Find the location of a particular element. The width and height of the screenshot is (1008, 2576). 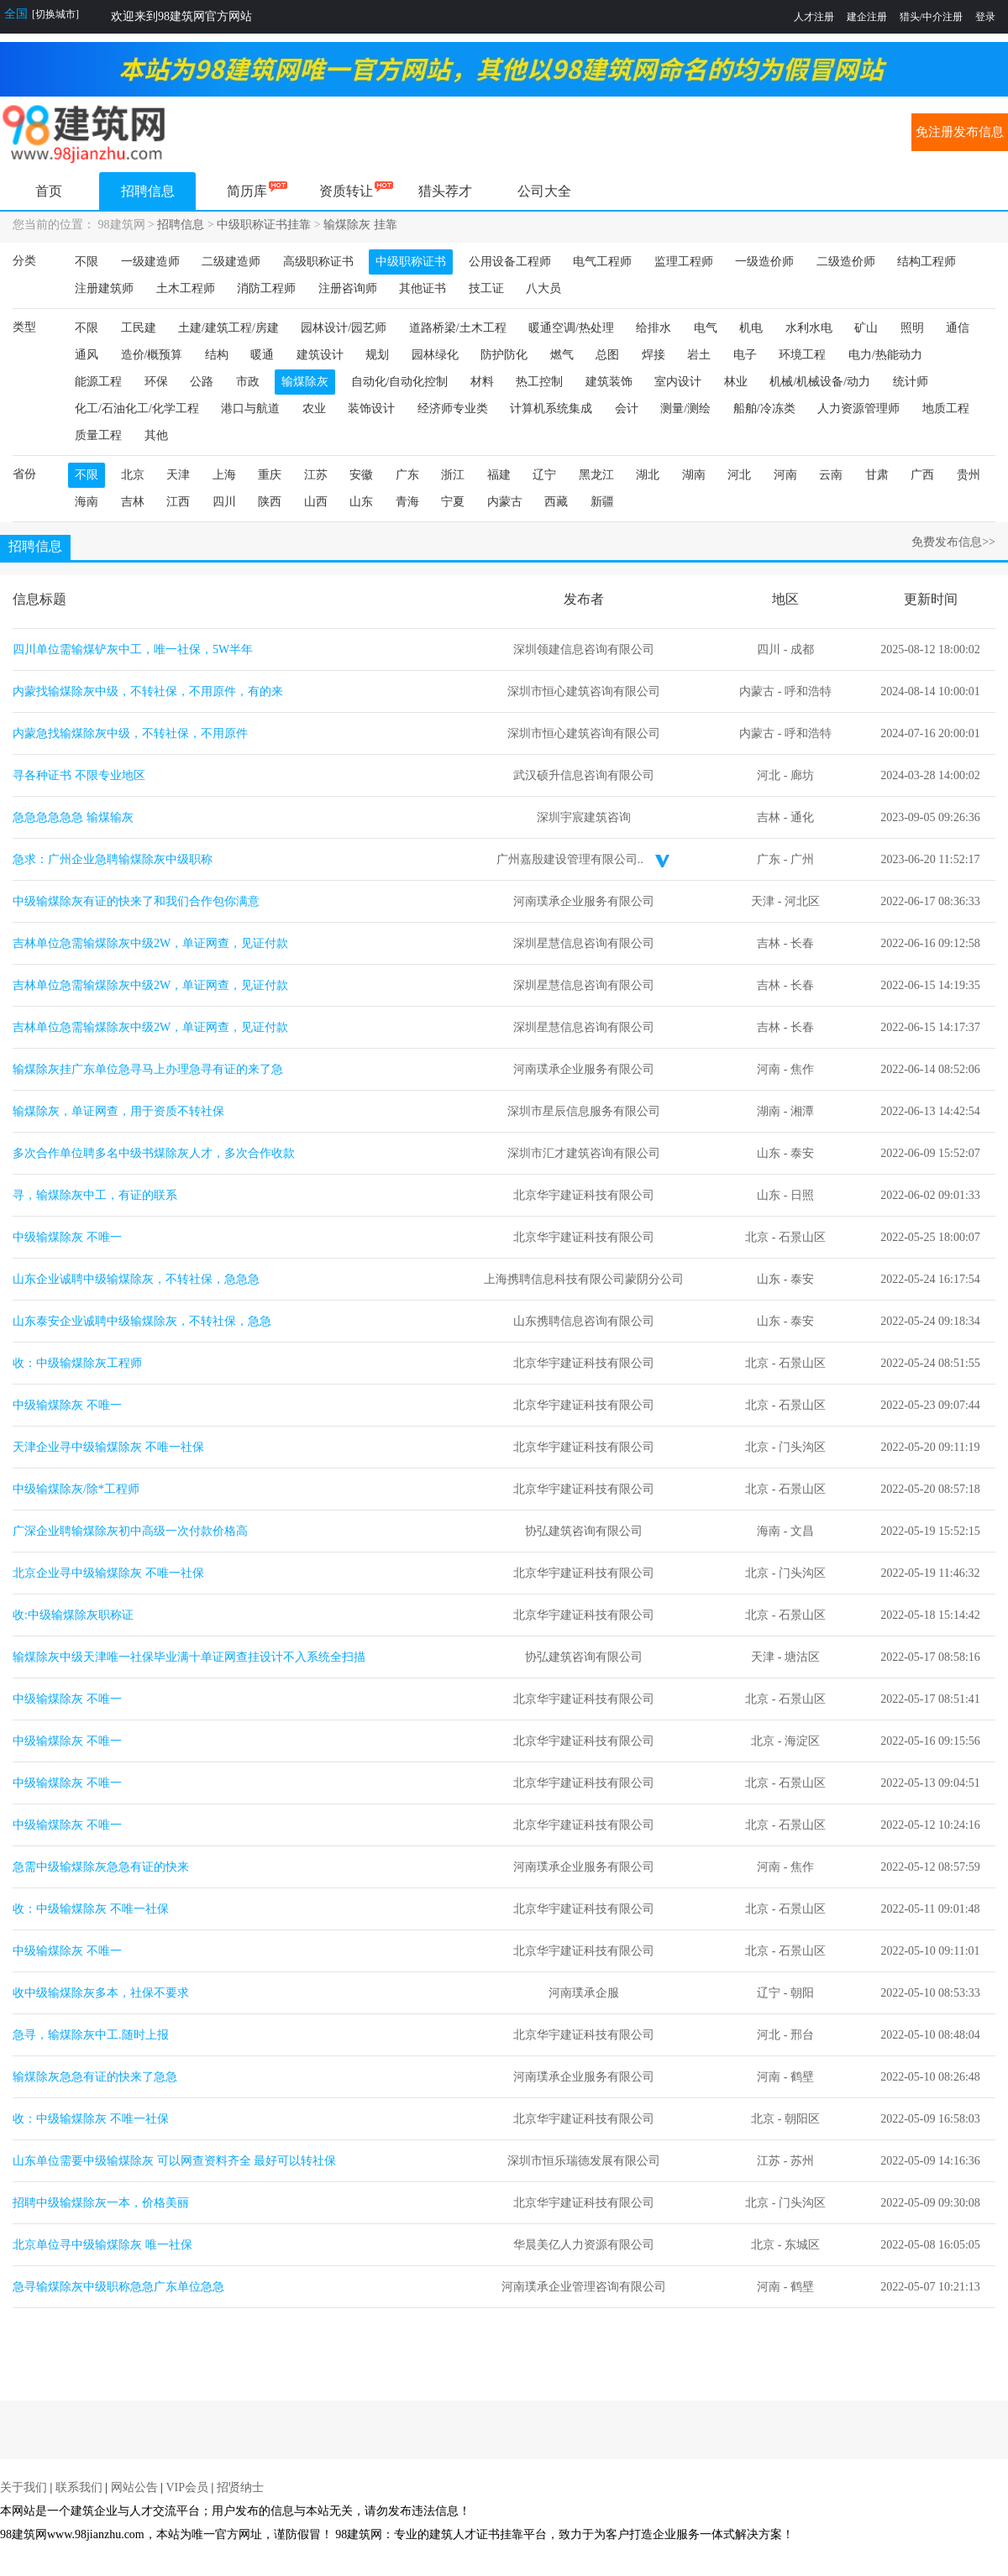

吉林 is located at coordinates (132, 501).